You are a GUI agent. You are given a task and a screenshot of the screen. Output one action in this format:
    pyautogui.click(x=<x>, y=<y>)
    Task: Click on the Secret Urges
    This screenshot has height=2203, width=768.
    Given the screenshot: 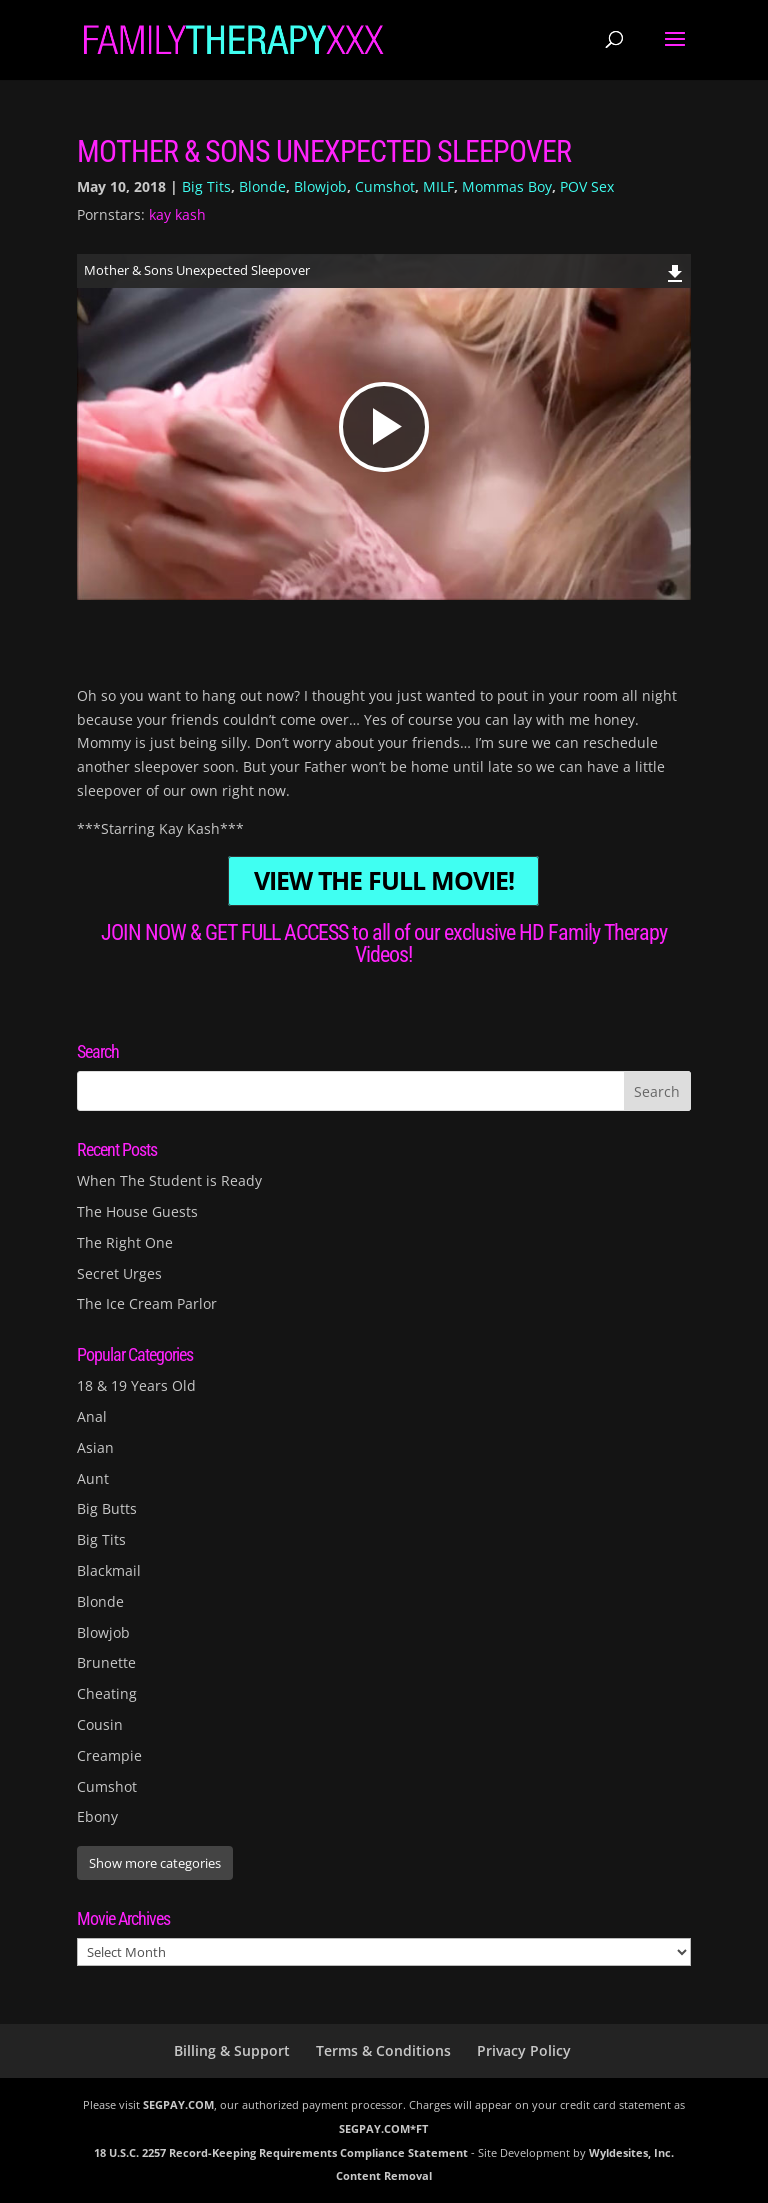 What is the action you would take?
    pyautogui.click(x=119, y=1273)
    